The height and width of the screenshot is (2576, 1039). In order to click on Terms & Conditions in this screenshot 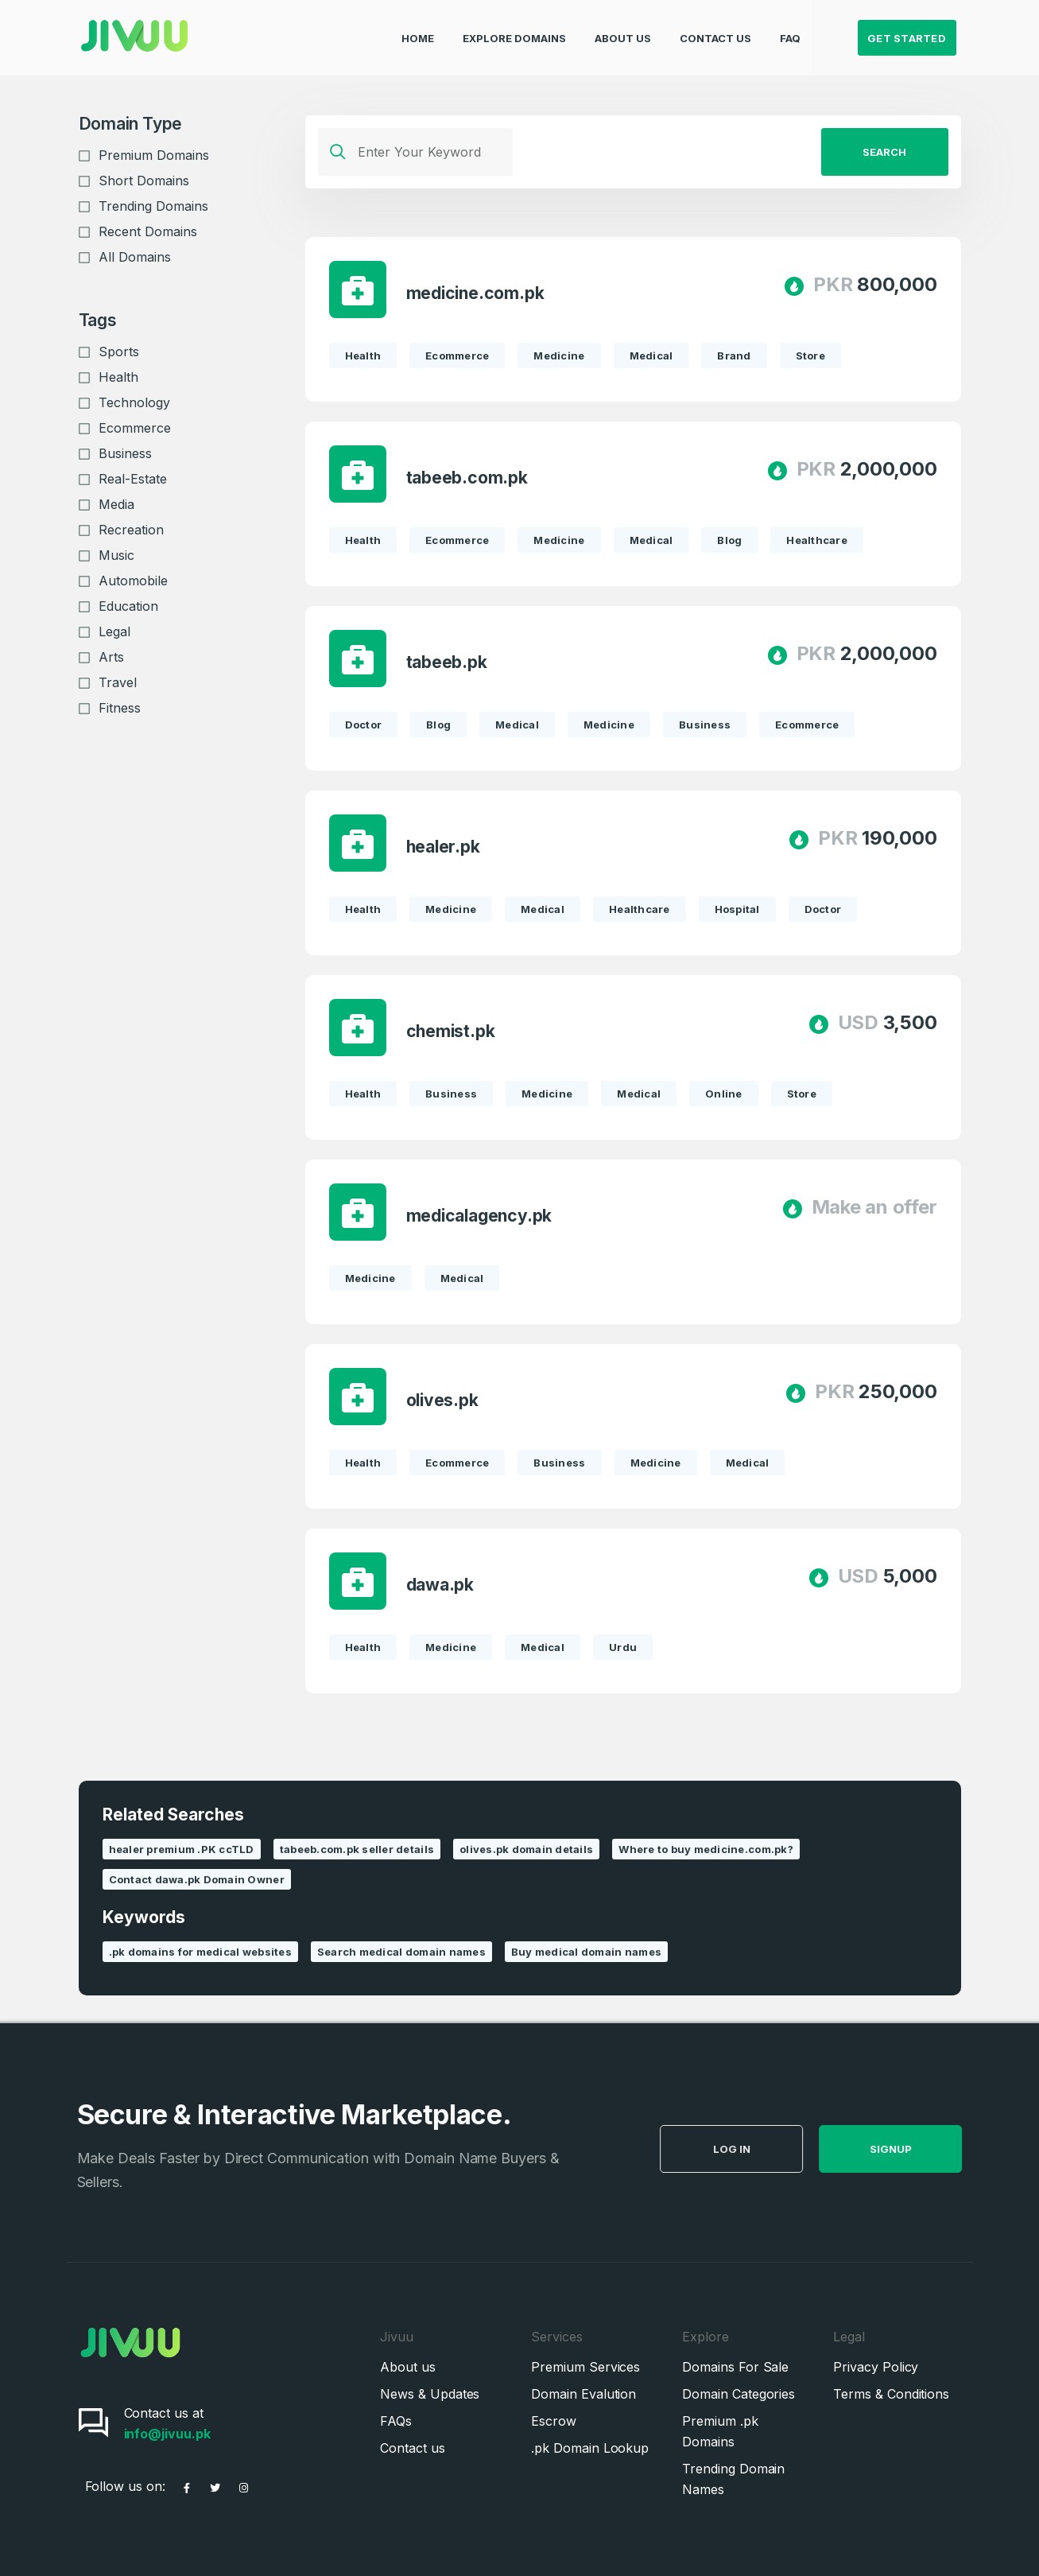, I will do `click(891, 2394)`.